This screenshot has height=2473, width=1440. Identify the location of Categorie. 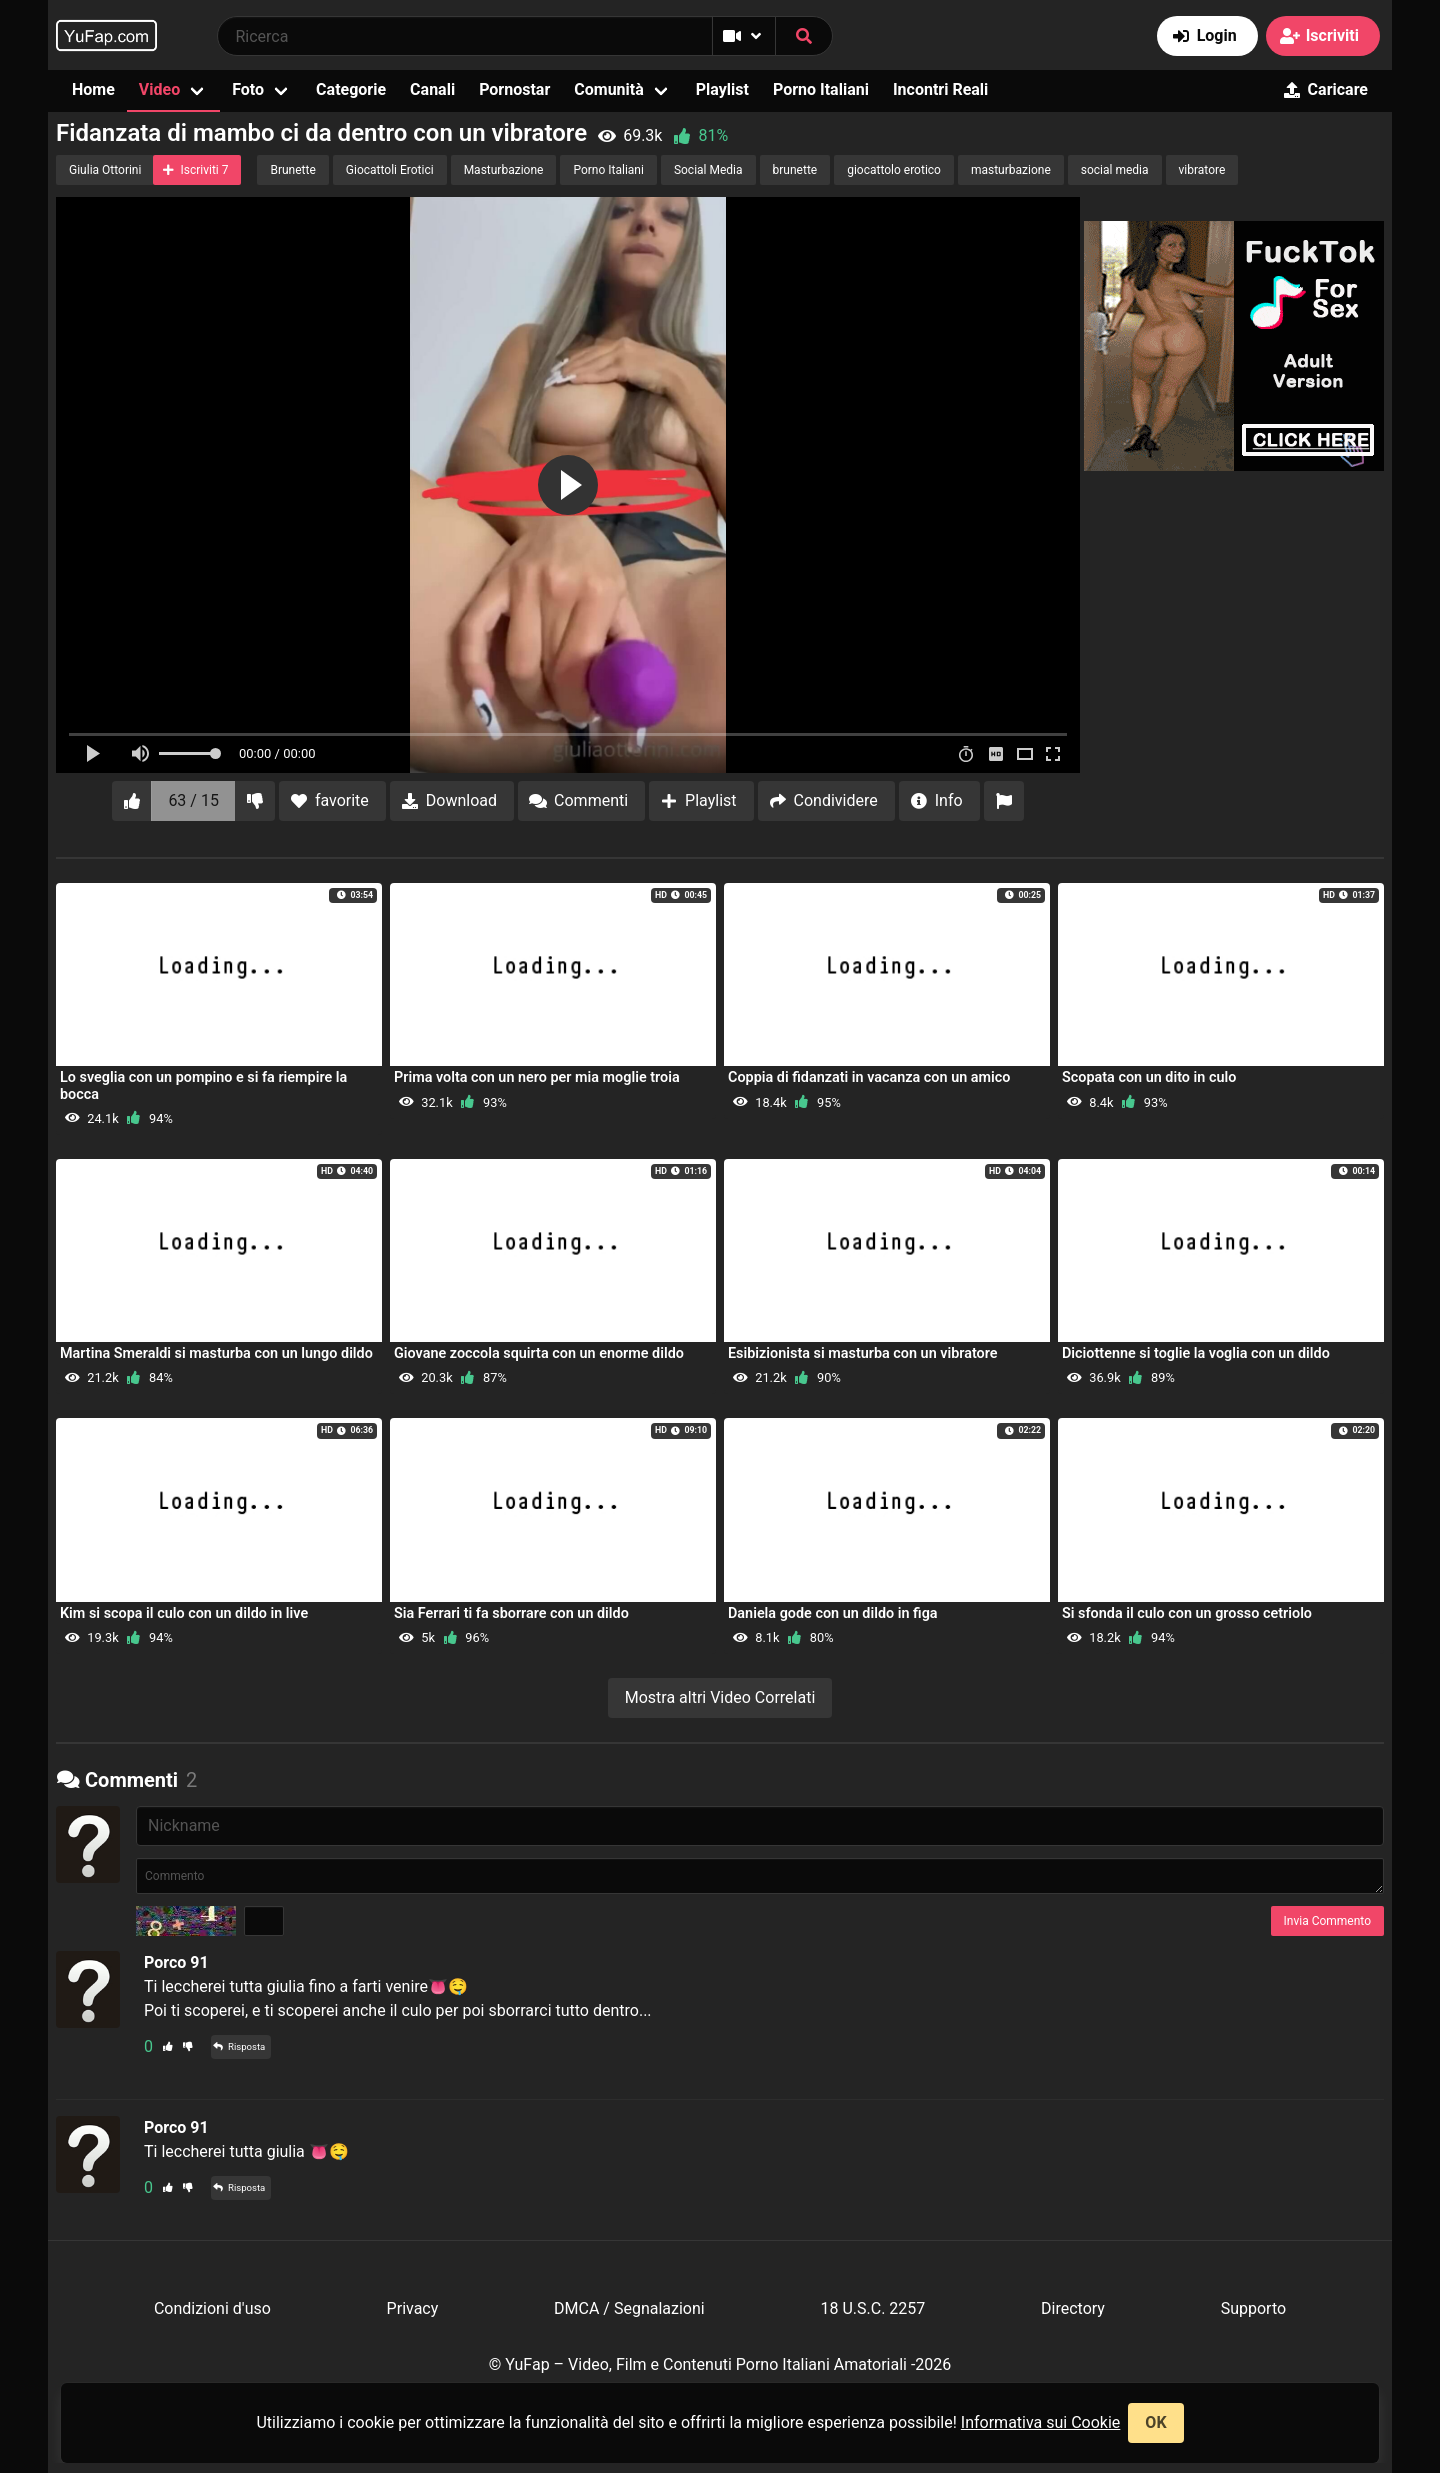
(351, 89).